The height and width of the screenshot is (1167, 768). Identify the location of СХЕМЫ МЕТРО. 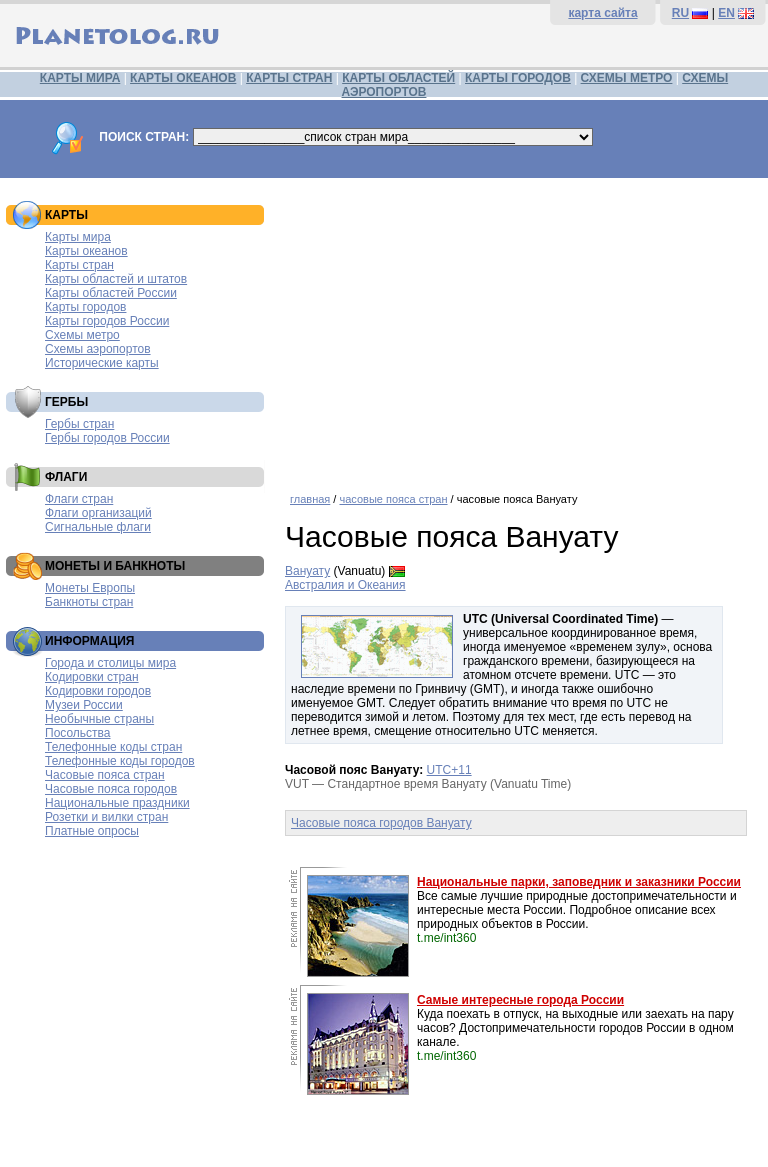
(627, 78).